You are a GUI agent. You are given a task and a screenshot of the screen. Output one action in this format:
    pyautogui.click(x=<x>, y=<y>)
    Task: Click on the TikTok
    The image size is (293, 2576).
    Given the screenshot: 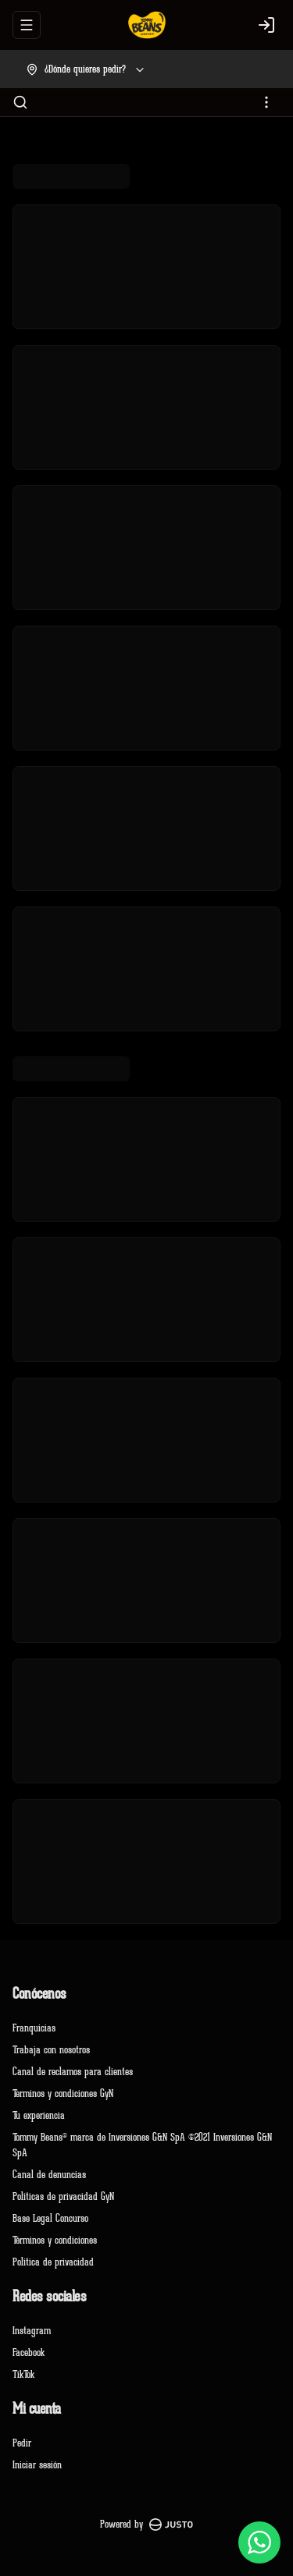 What is the action you would take?
    pyautogui.click(x=23, y=2374)
    